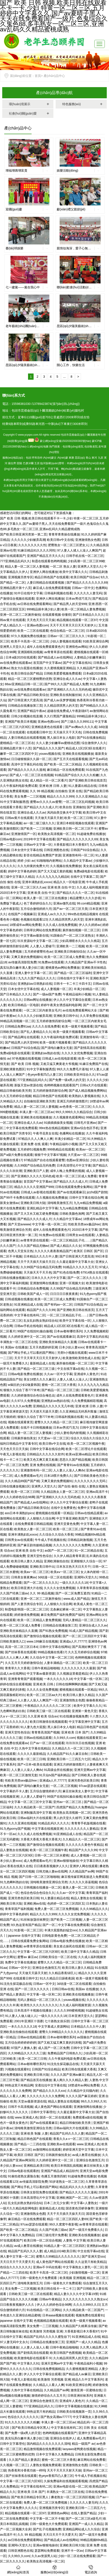 Image resolution: width=109 pixels, height=2576 pixels. I want to click on 蜜桃精品一区二区三区在, so click(17, 743).